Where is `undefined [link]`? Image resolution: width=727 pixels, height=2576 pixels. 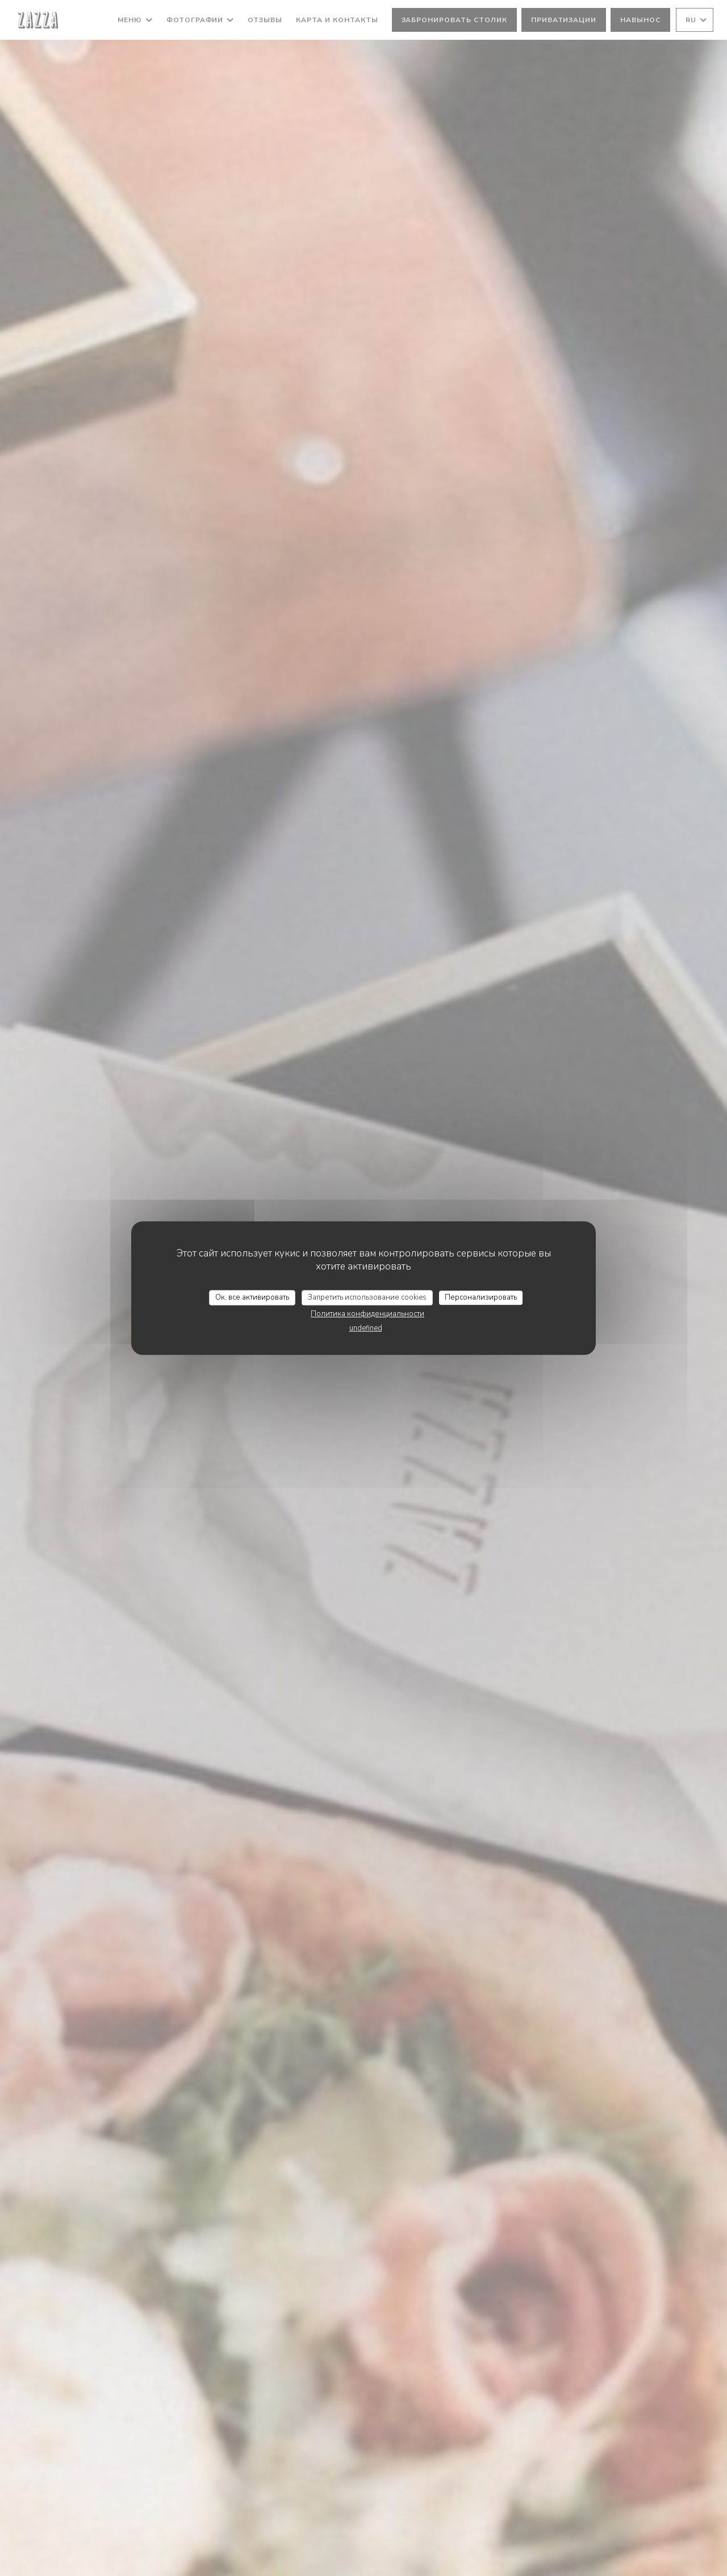
undefined [link] is located at coordinates (365, 1328).